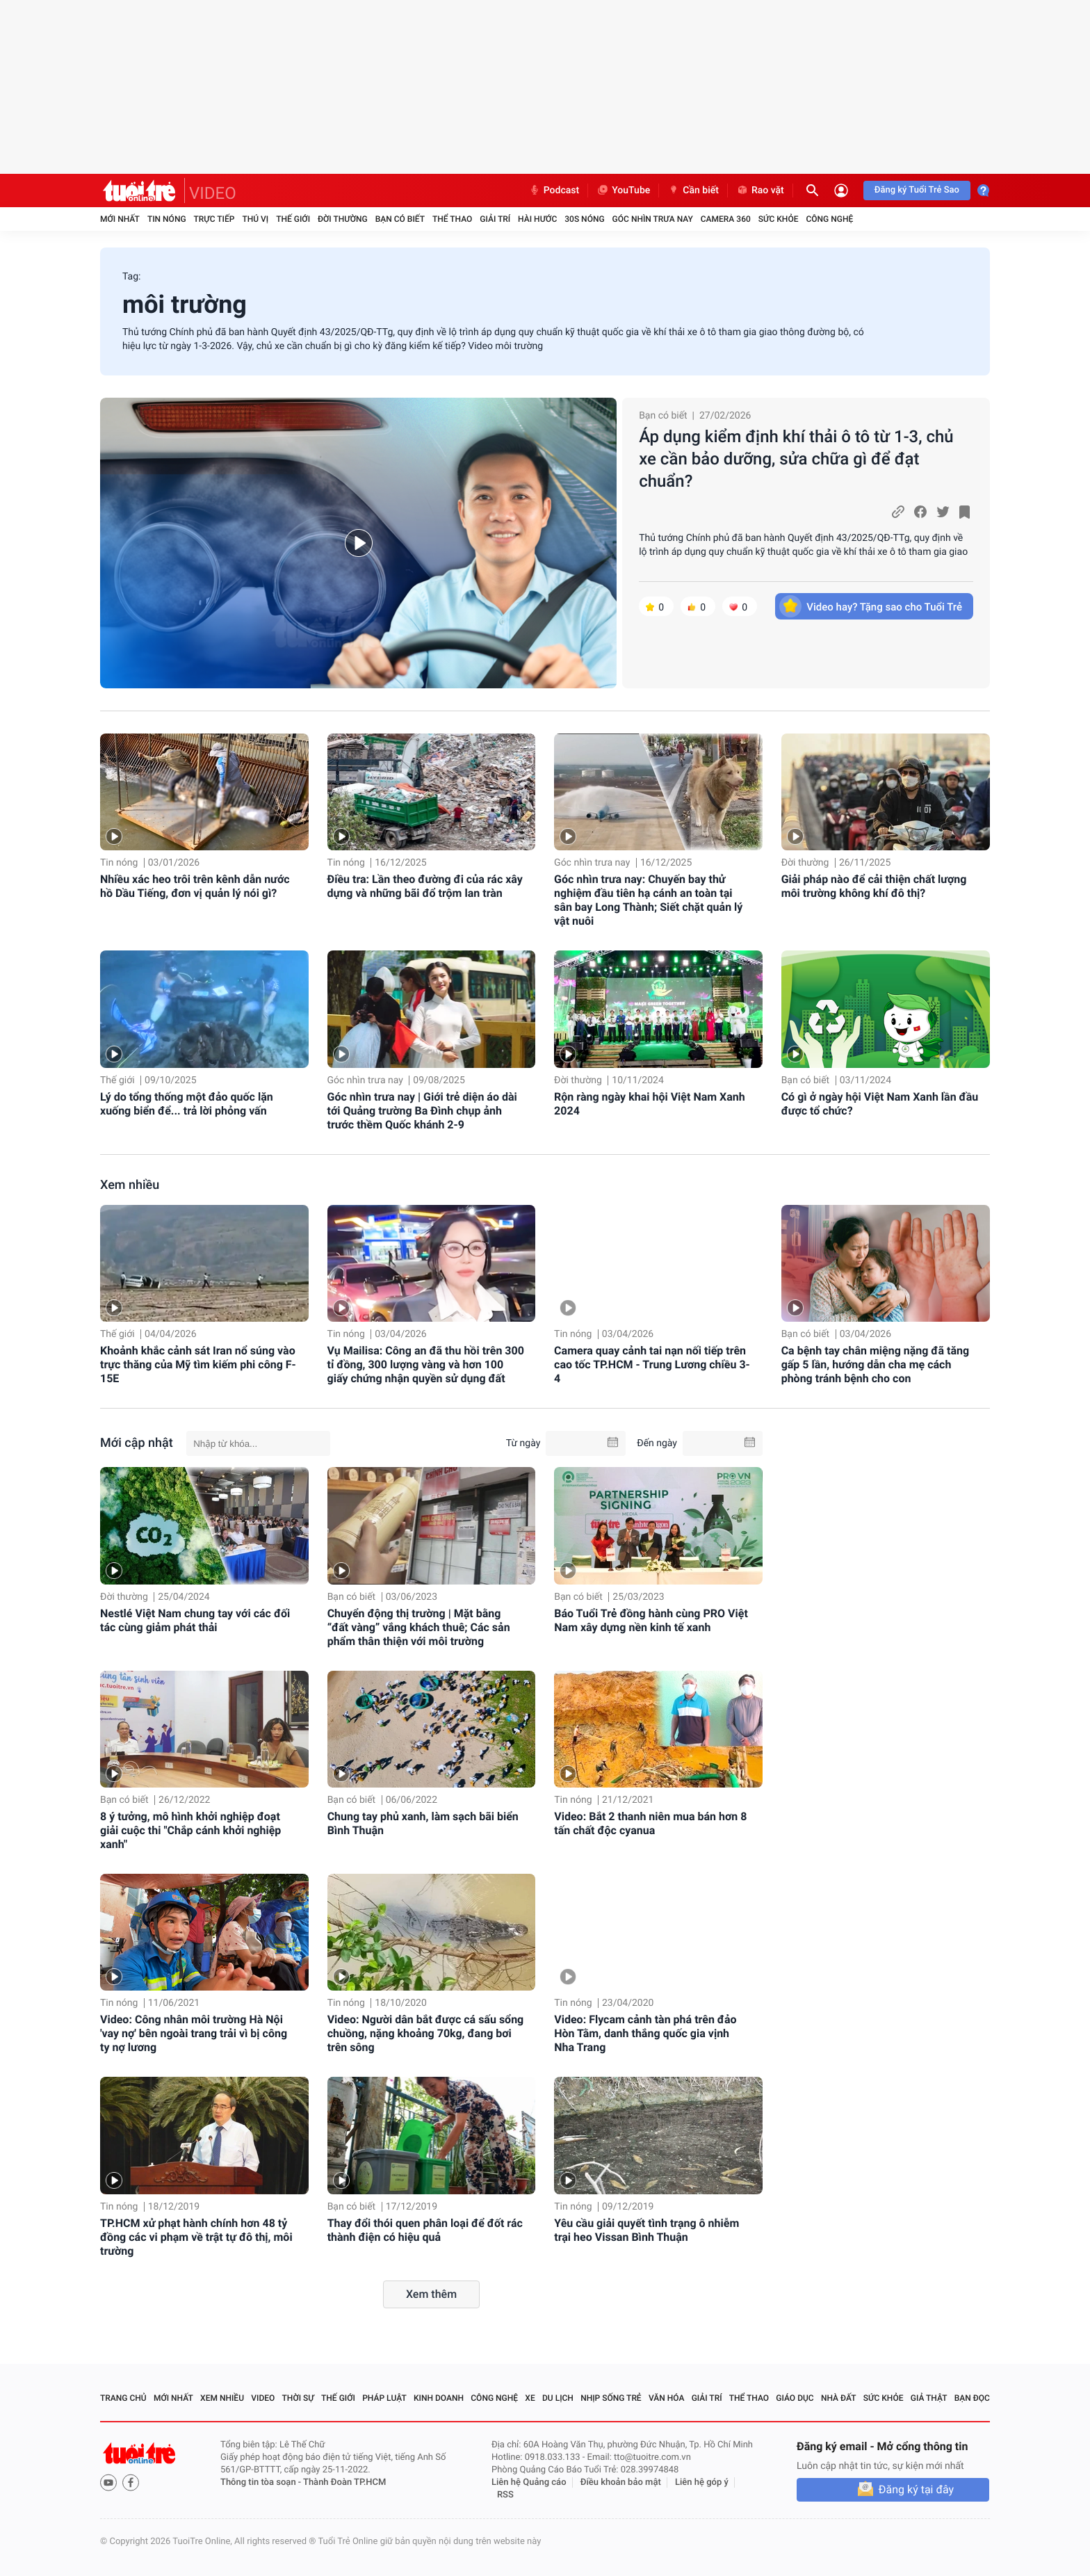 The width and height of the screenshot is (1090, 2576). What do you see at coordinates (796, 459) in the screenshot?
I see `Áp dụng kiểm định khí thải ô tô từ 1-3, chủ xe cần bảo dưỡng, sửa chữa gì để đạt chuẩn?` at bounding box center [796, 459].